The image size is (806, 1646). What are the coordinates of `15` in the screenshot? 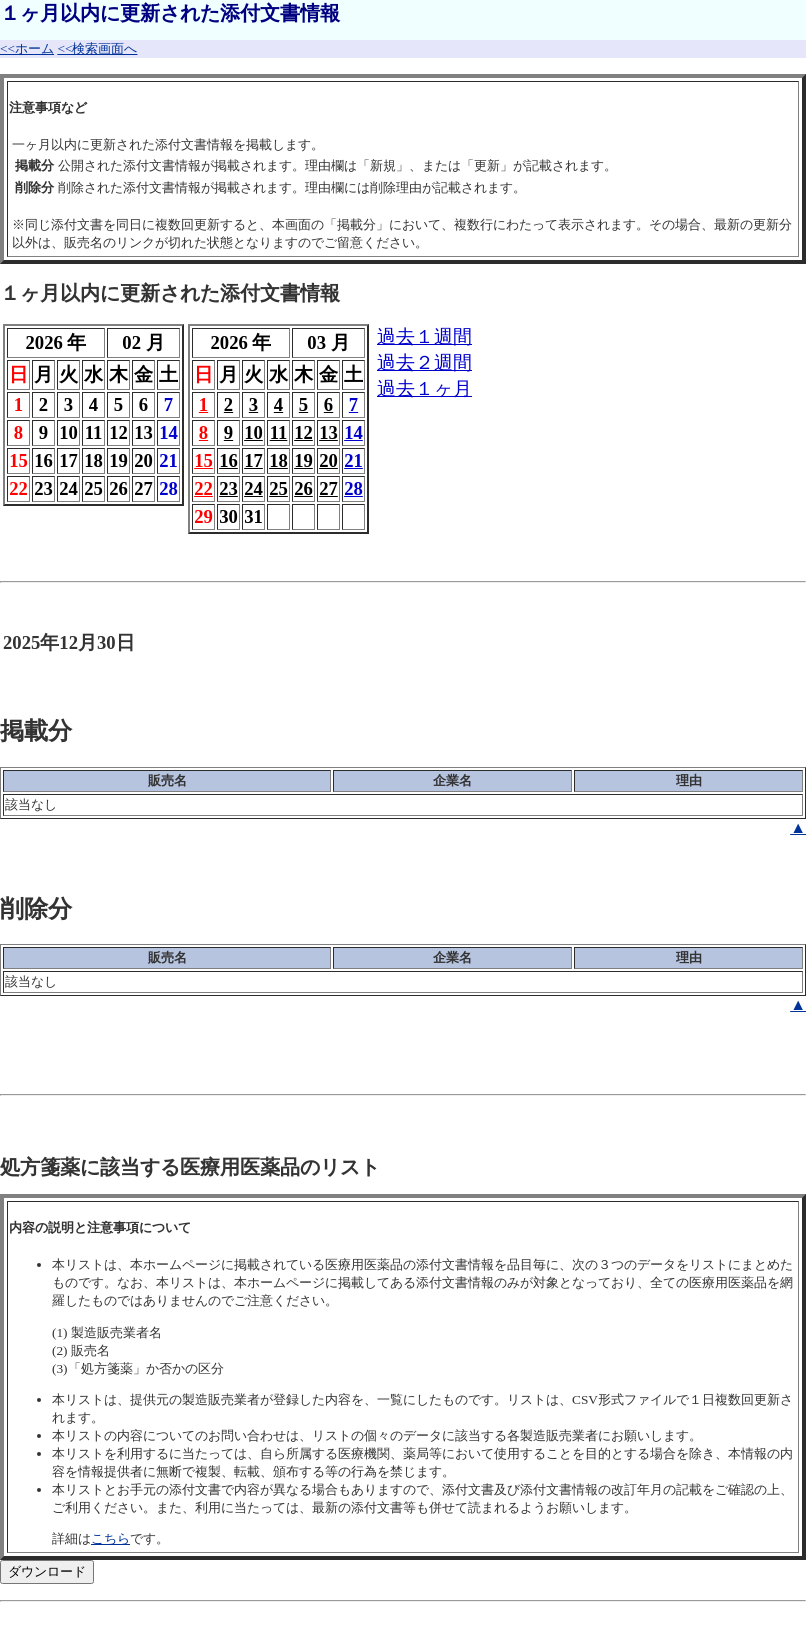 It's located at (203, 460).